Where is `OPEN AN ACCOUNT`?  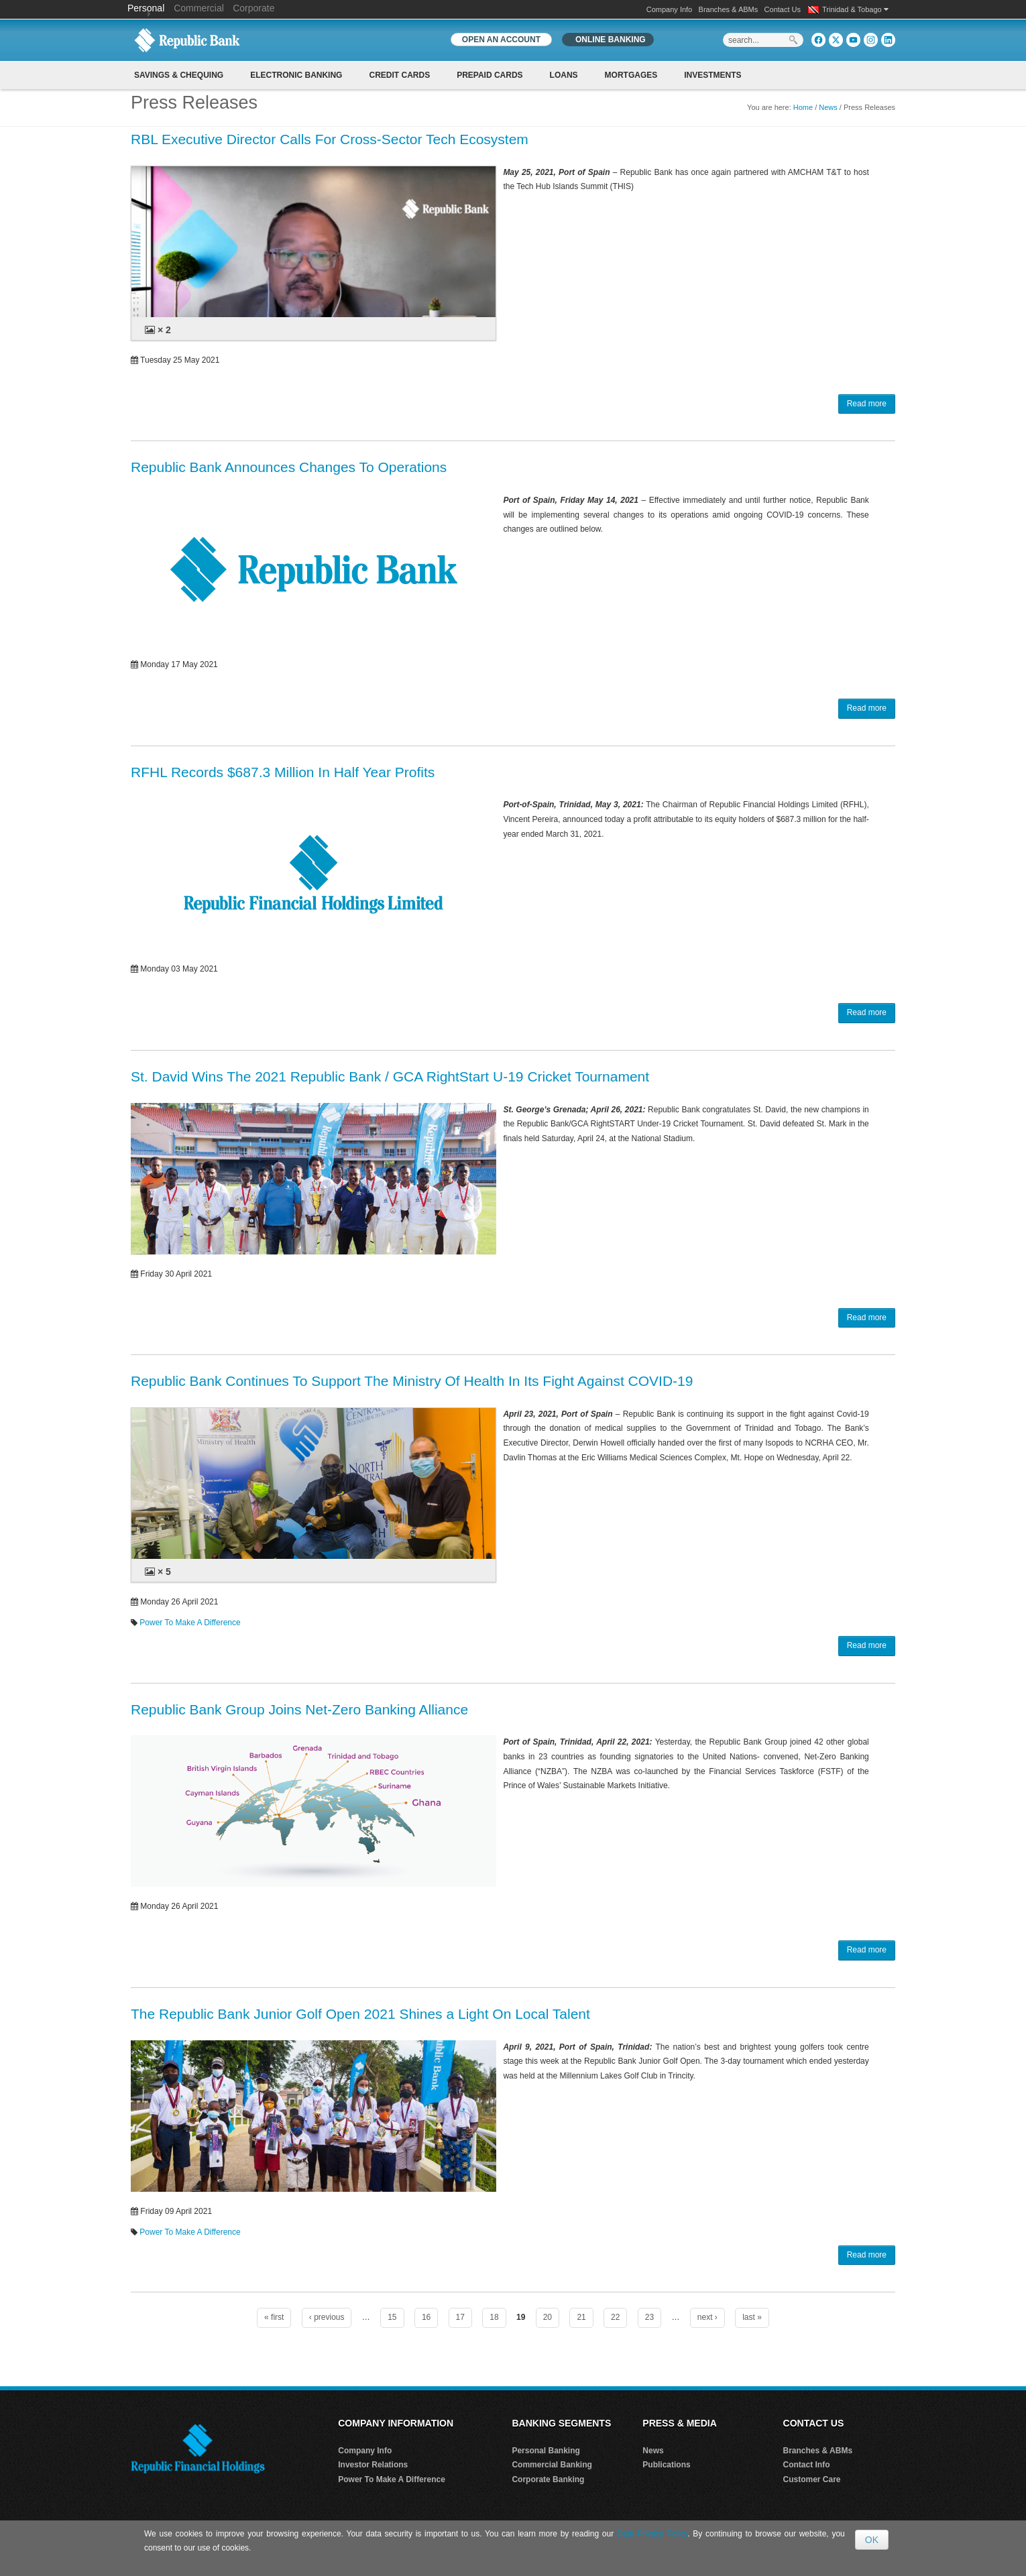
OPEN AN ACCOUNT is located at coordinates (501, 39).